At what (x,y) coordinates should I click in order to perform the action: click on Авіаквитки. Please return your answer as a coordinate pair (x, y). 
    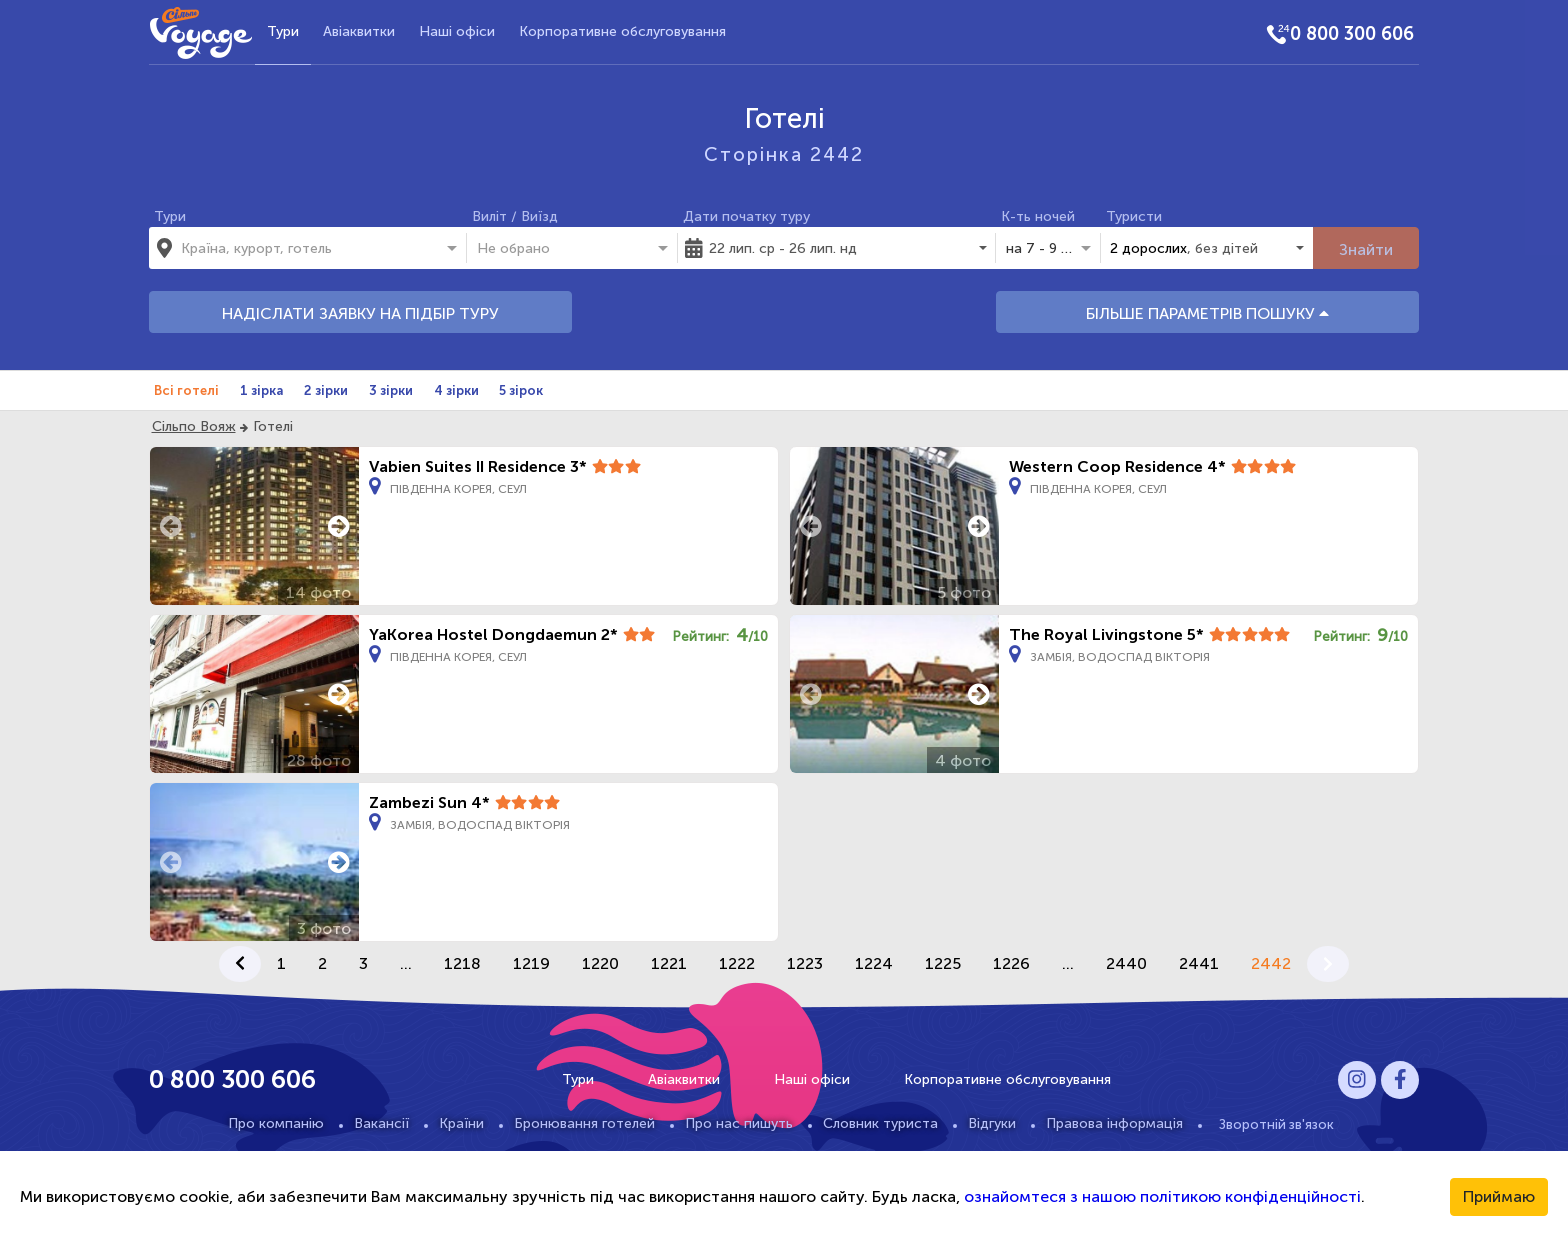
    Looking at the image, I should click on (359, 31).